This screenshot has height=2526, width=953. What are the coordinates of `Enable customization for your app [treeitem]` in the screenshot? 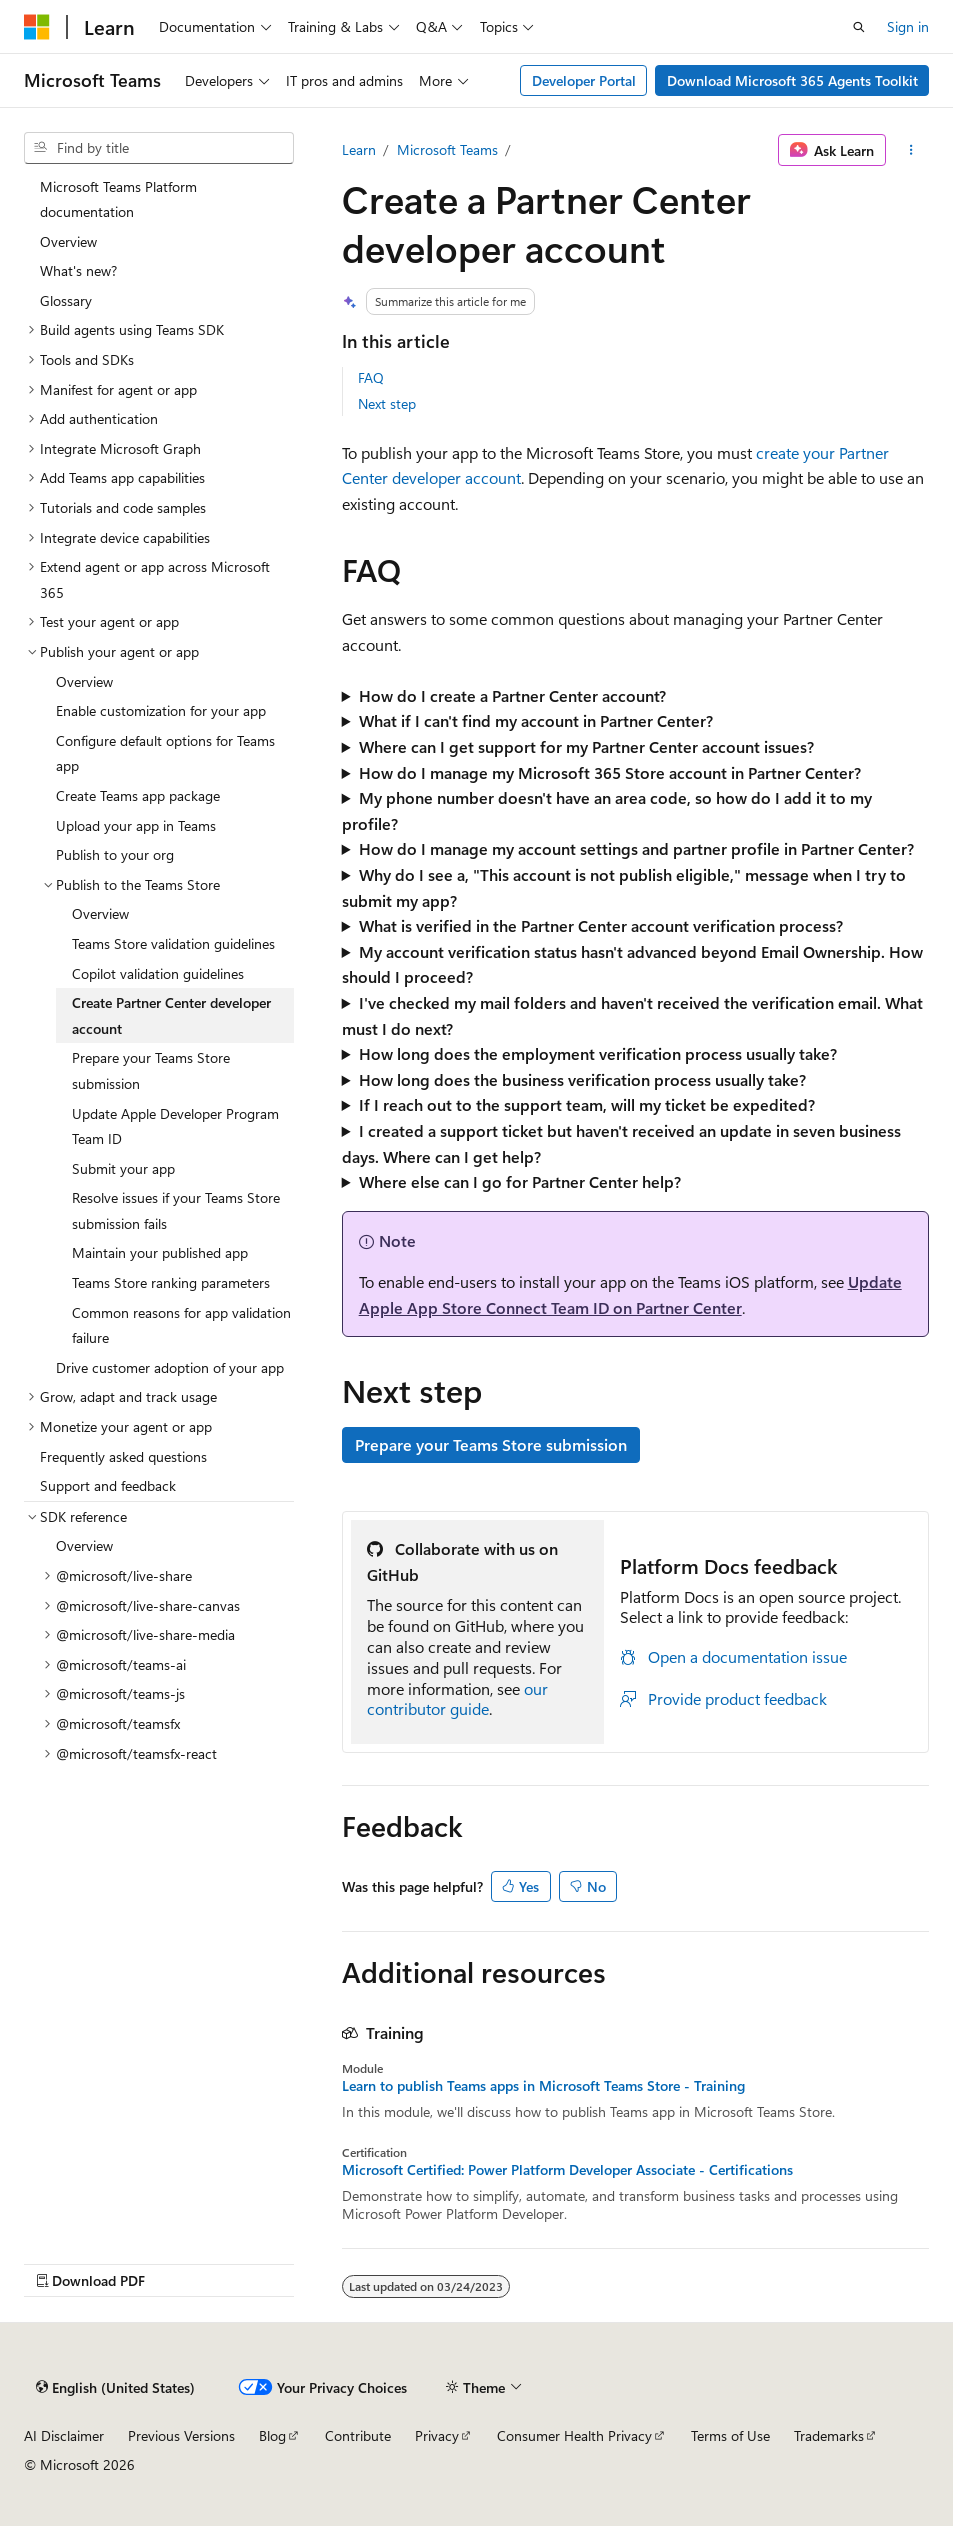 It's located at (161, 710).